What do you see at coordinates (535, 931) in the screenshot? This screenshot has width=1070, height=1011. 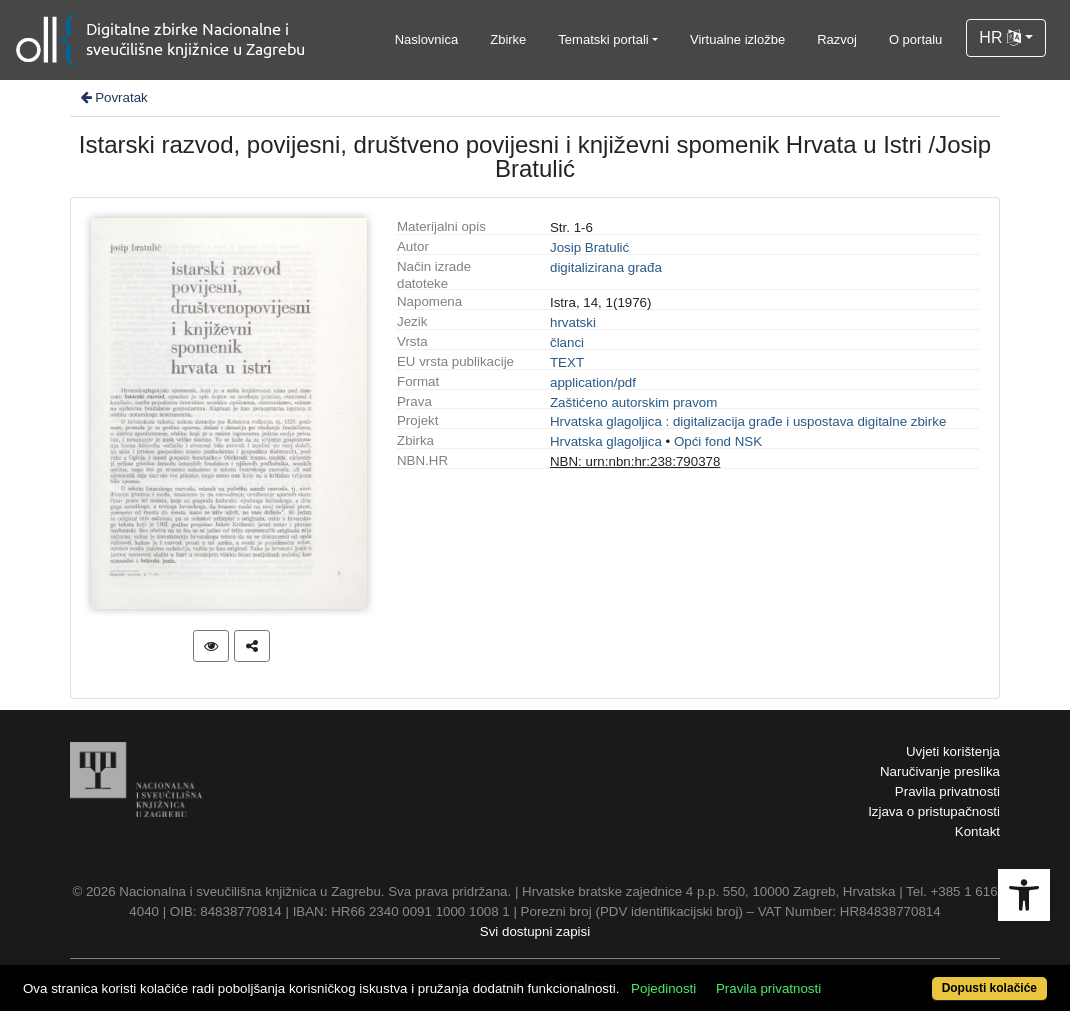 I see `Svi dostupni zapisi` at bounding box center [535, 931].